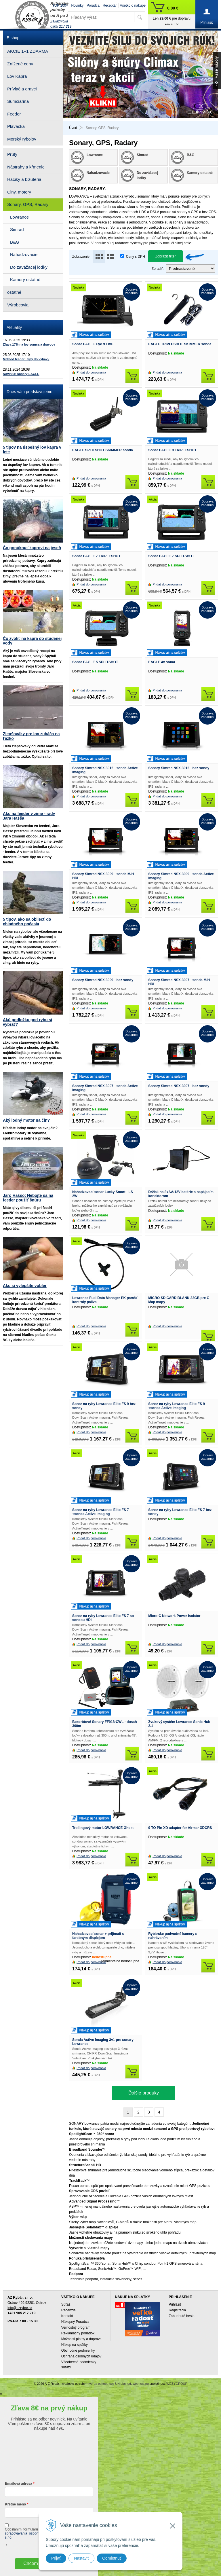  Describe the element at coordinates (105, 1088) in the screenshot. I see `Sonary Simrad NSX 3007 - sonda Active Imaging` at that location.